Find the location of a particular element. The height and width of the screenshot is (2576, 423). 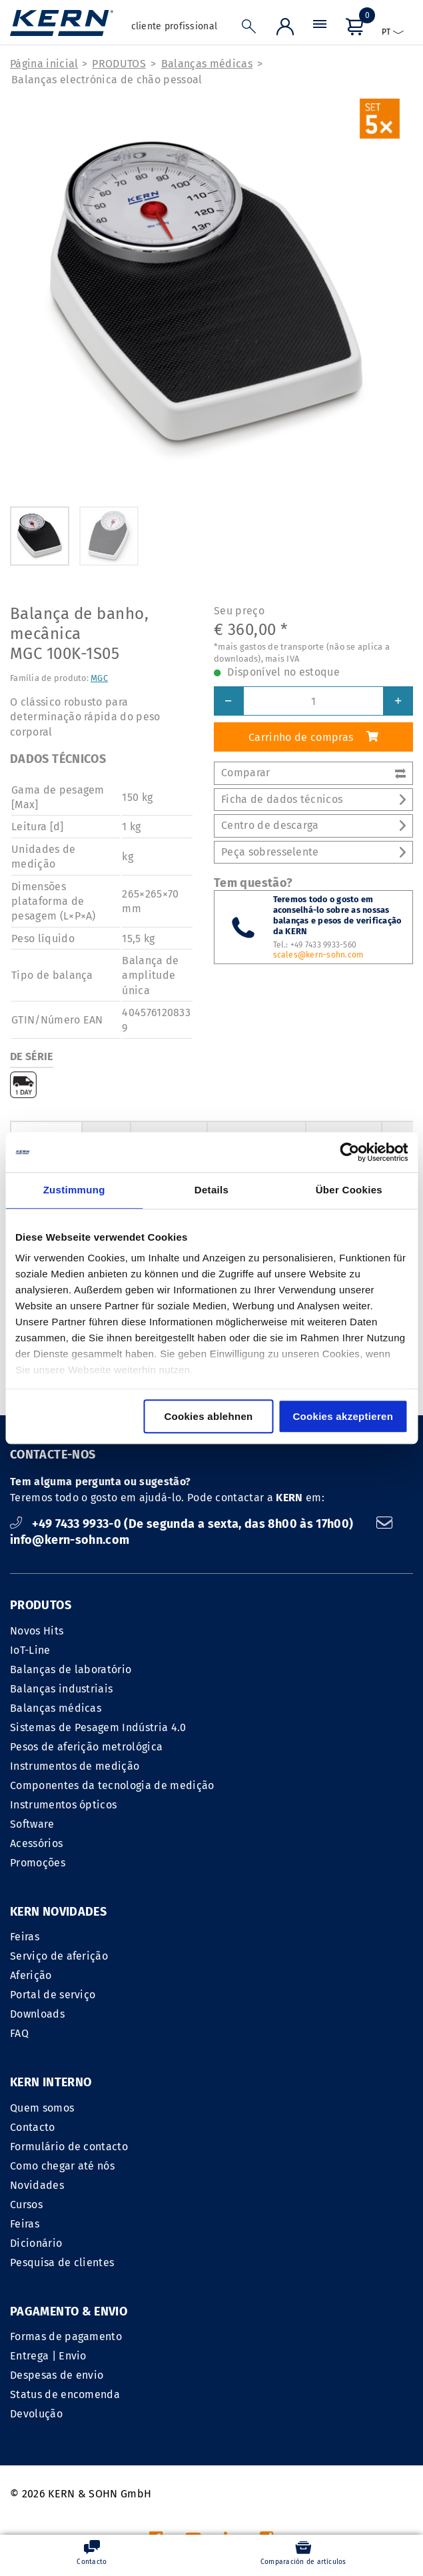

Pesos de aferição metrológica is located at coordinates (86, 1746).